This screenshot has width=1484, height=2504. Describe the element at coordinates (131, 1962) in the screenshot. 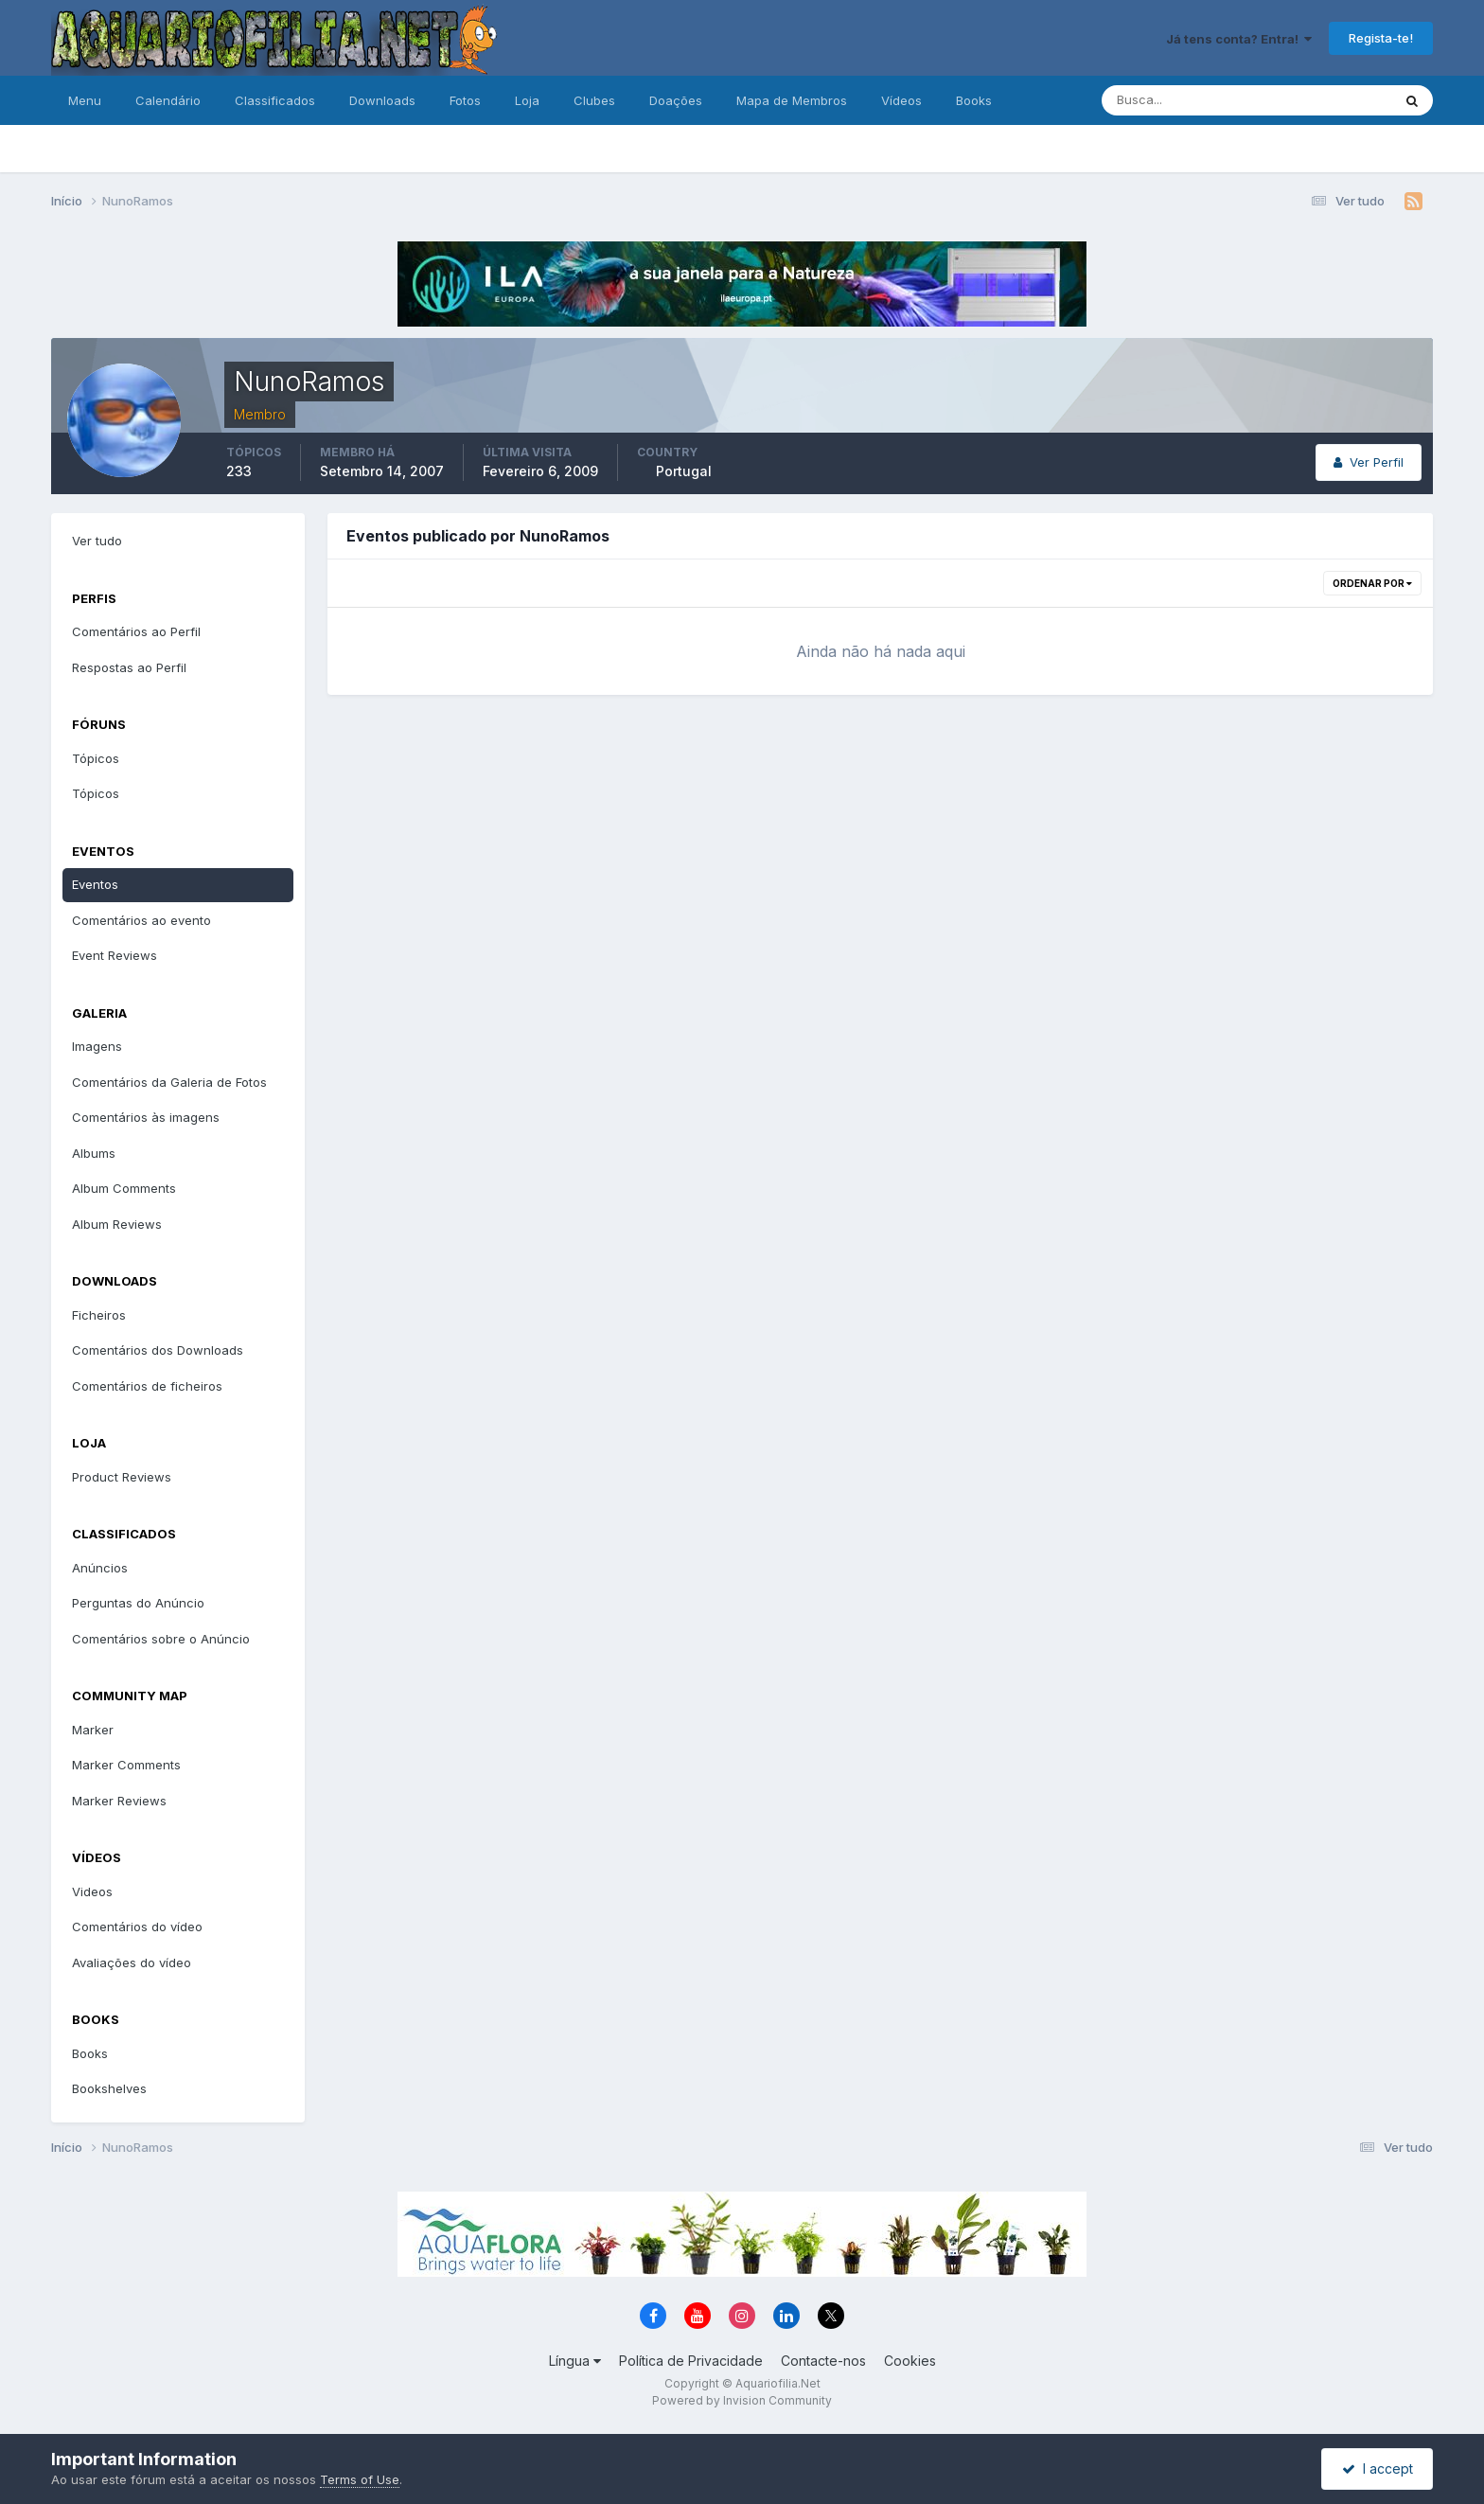

I see `Avaliações do vídeo` at that location.